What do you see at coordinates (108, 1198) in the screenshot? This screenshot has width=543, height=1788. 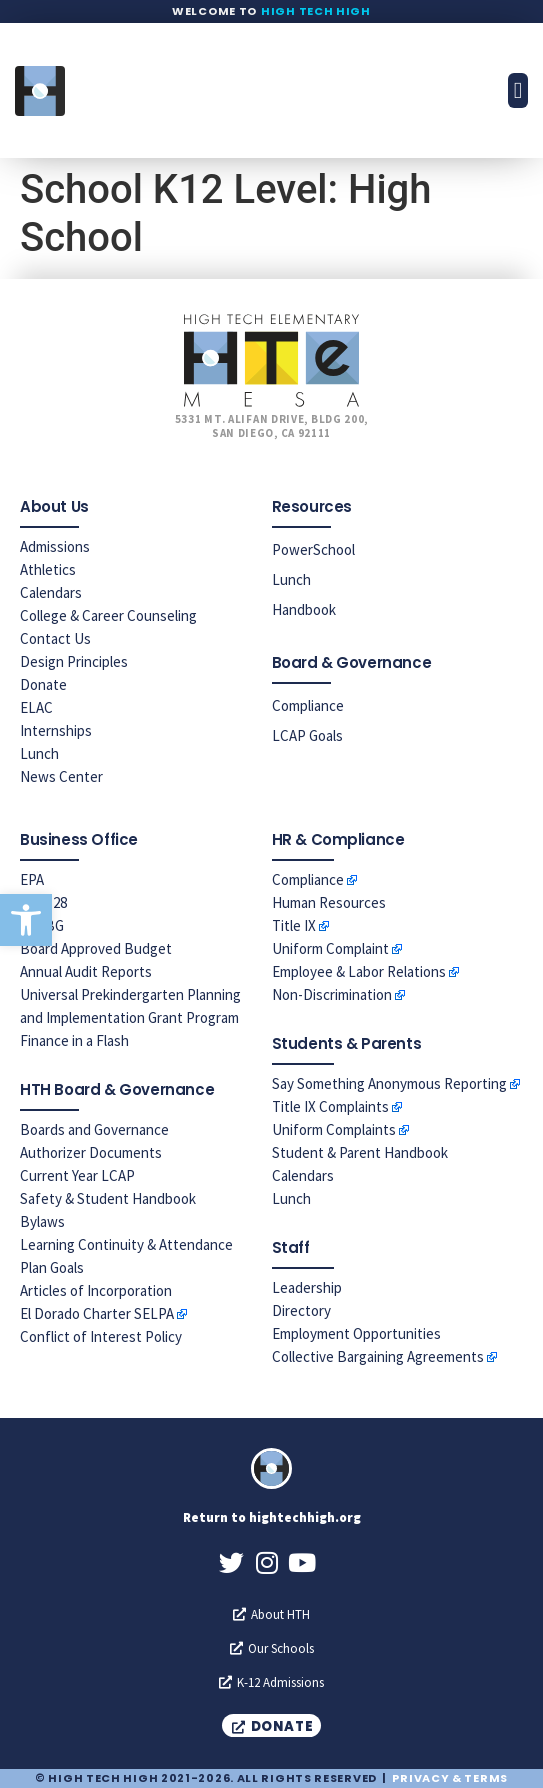 I see `Safety & Student Handbook` at bounding box center [108, 1198].